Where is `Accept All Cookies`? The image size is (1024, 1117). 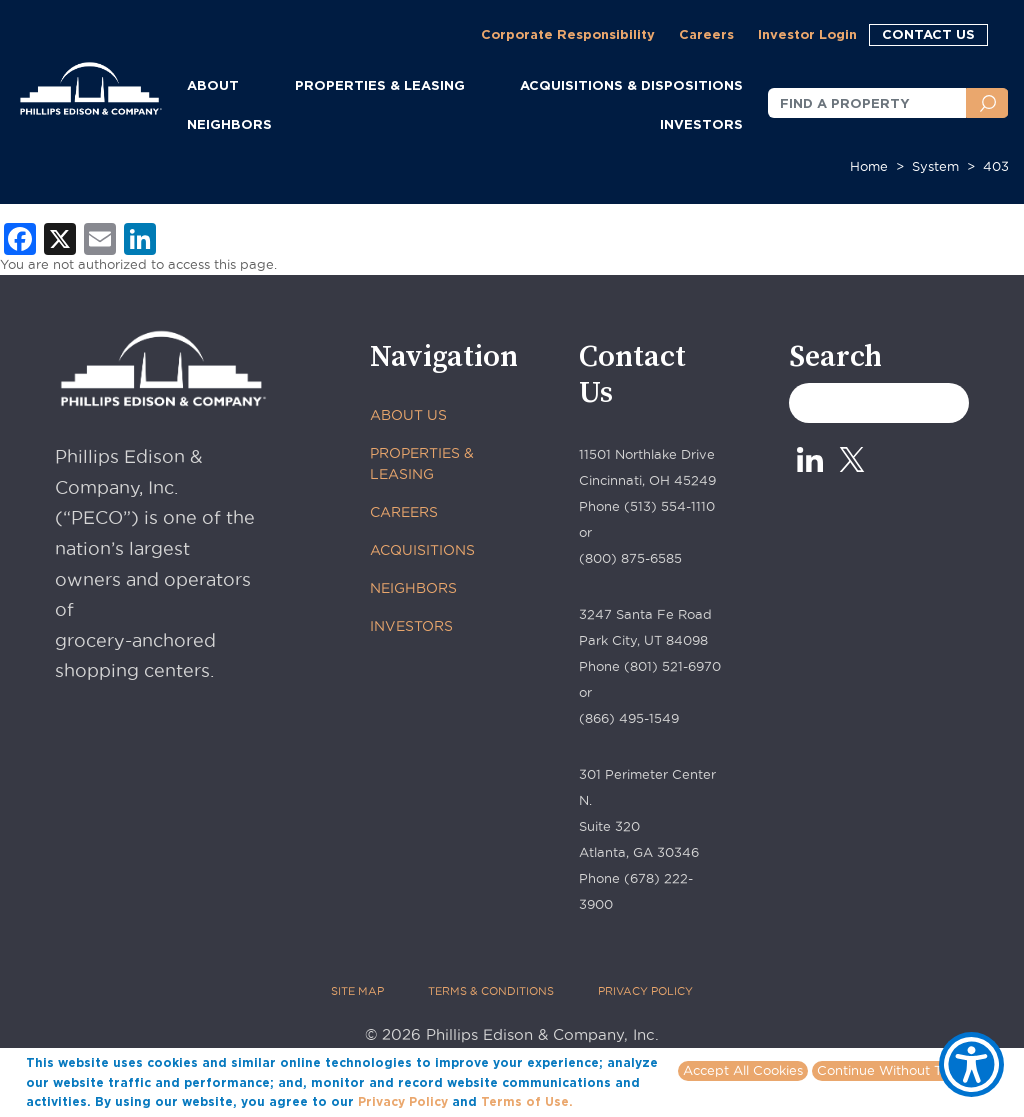 Accept All Cookies is located at coordinates (743, 1070).